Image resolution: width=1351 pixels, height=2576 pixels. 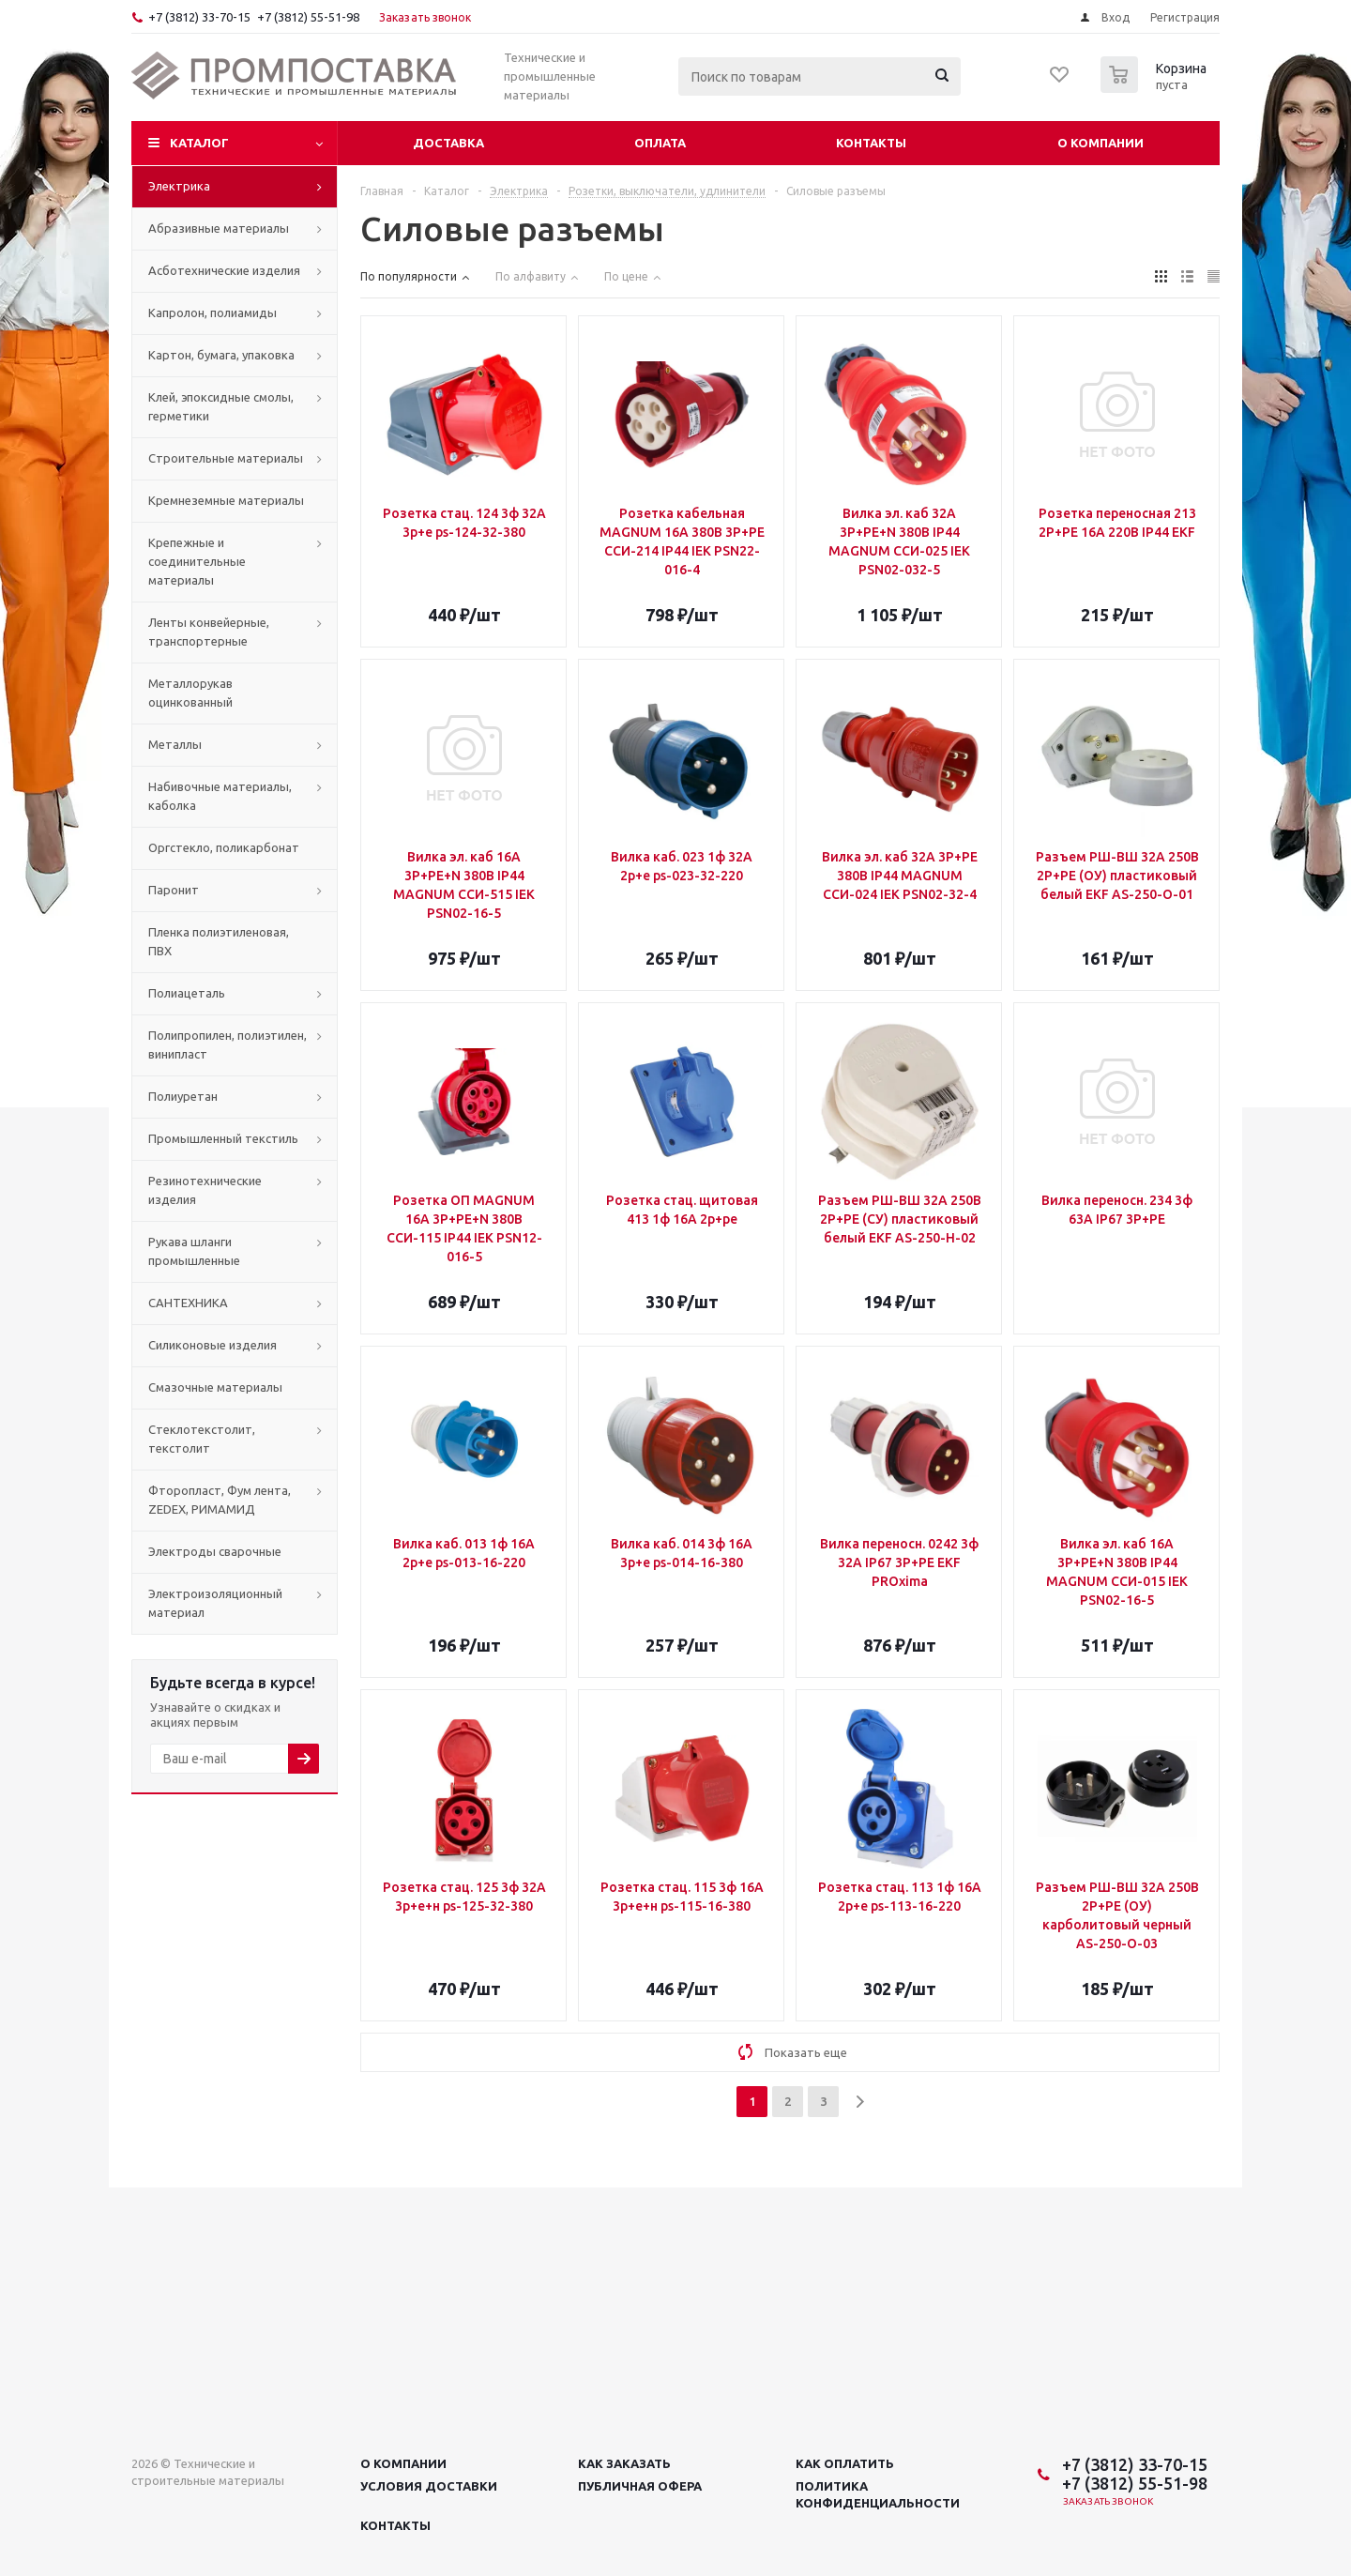 I want to click on +7 (3812) 55-51-98, so click(x=308, y=16).